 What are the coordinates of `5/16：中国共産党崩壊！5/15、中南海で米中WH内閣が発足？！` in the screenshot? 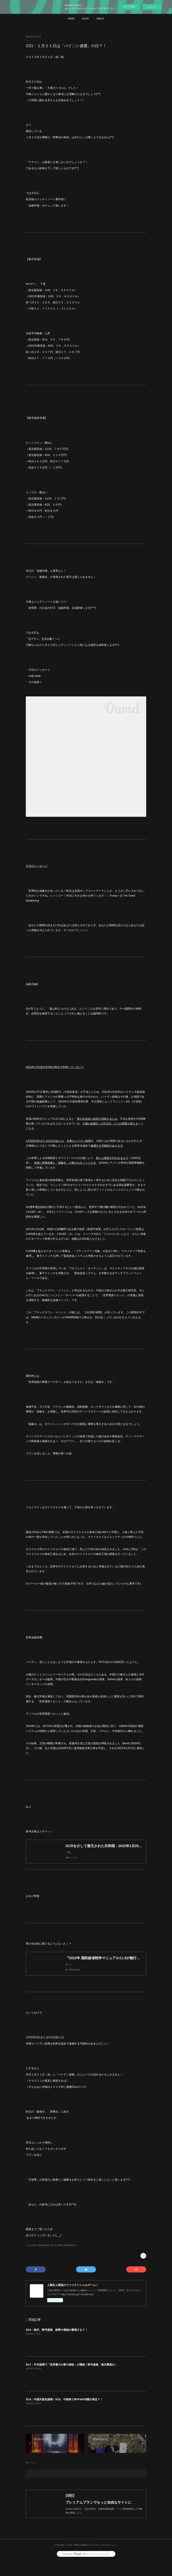 It's located at (64, 2414).